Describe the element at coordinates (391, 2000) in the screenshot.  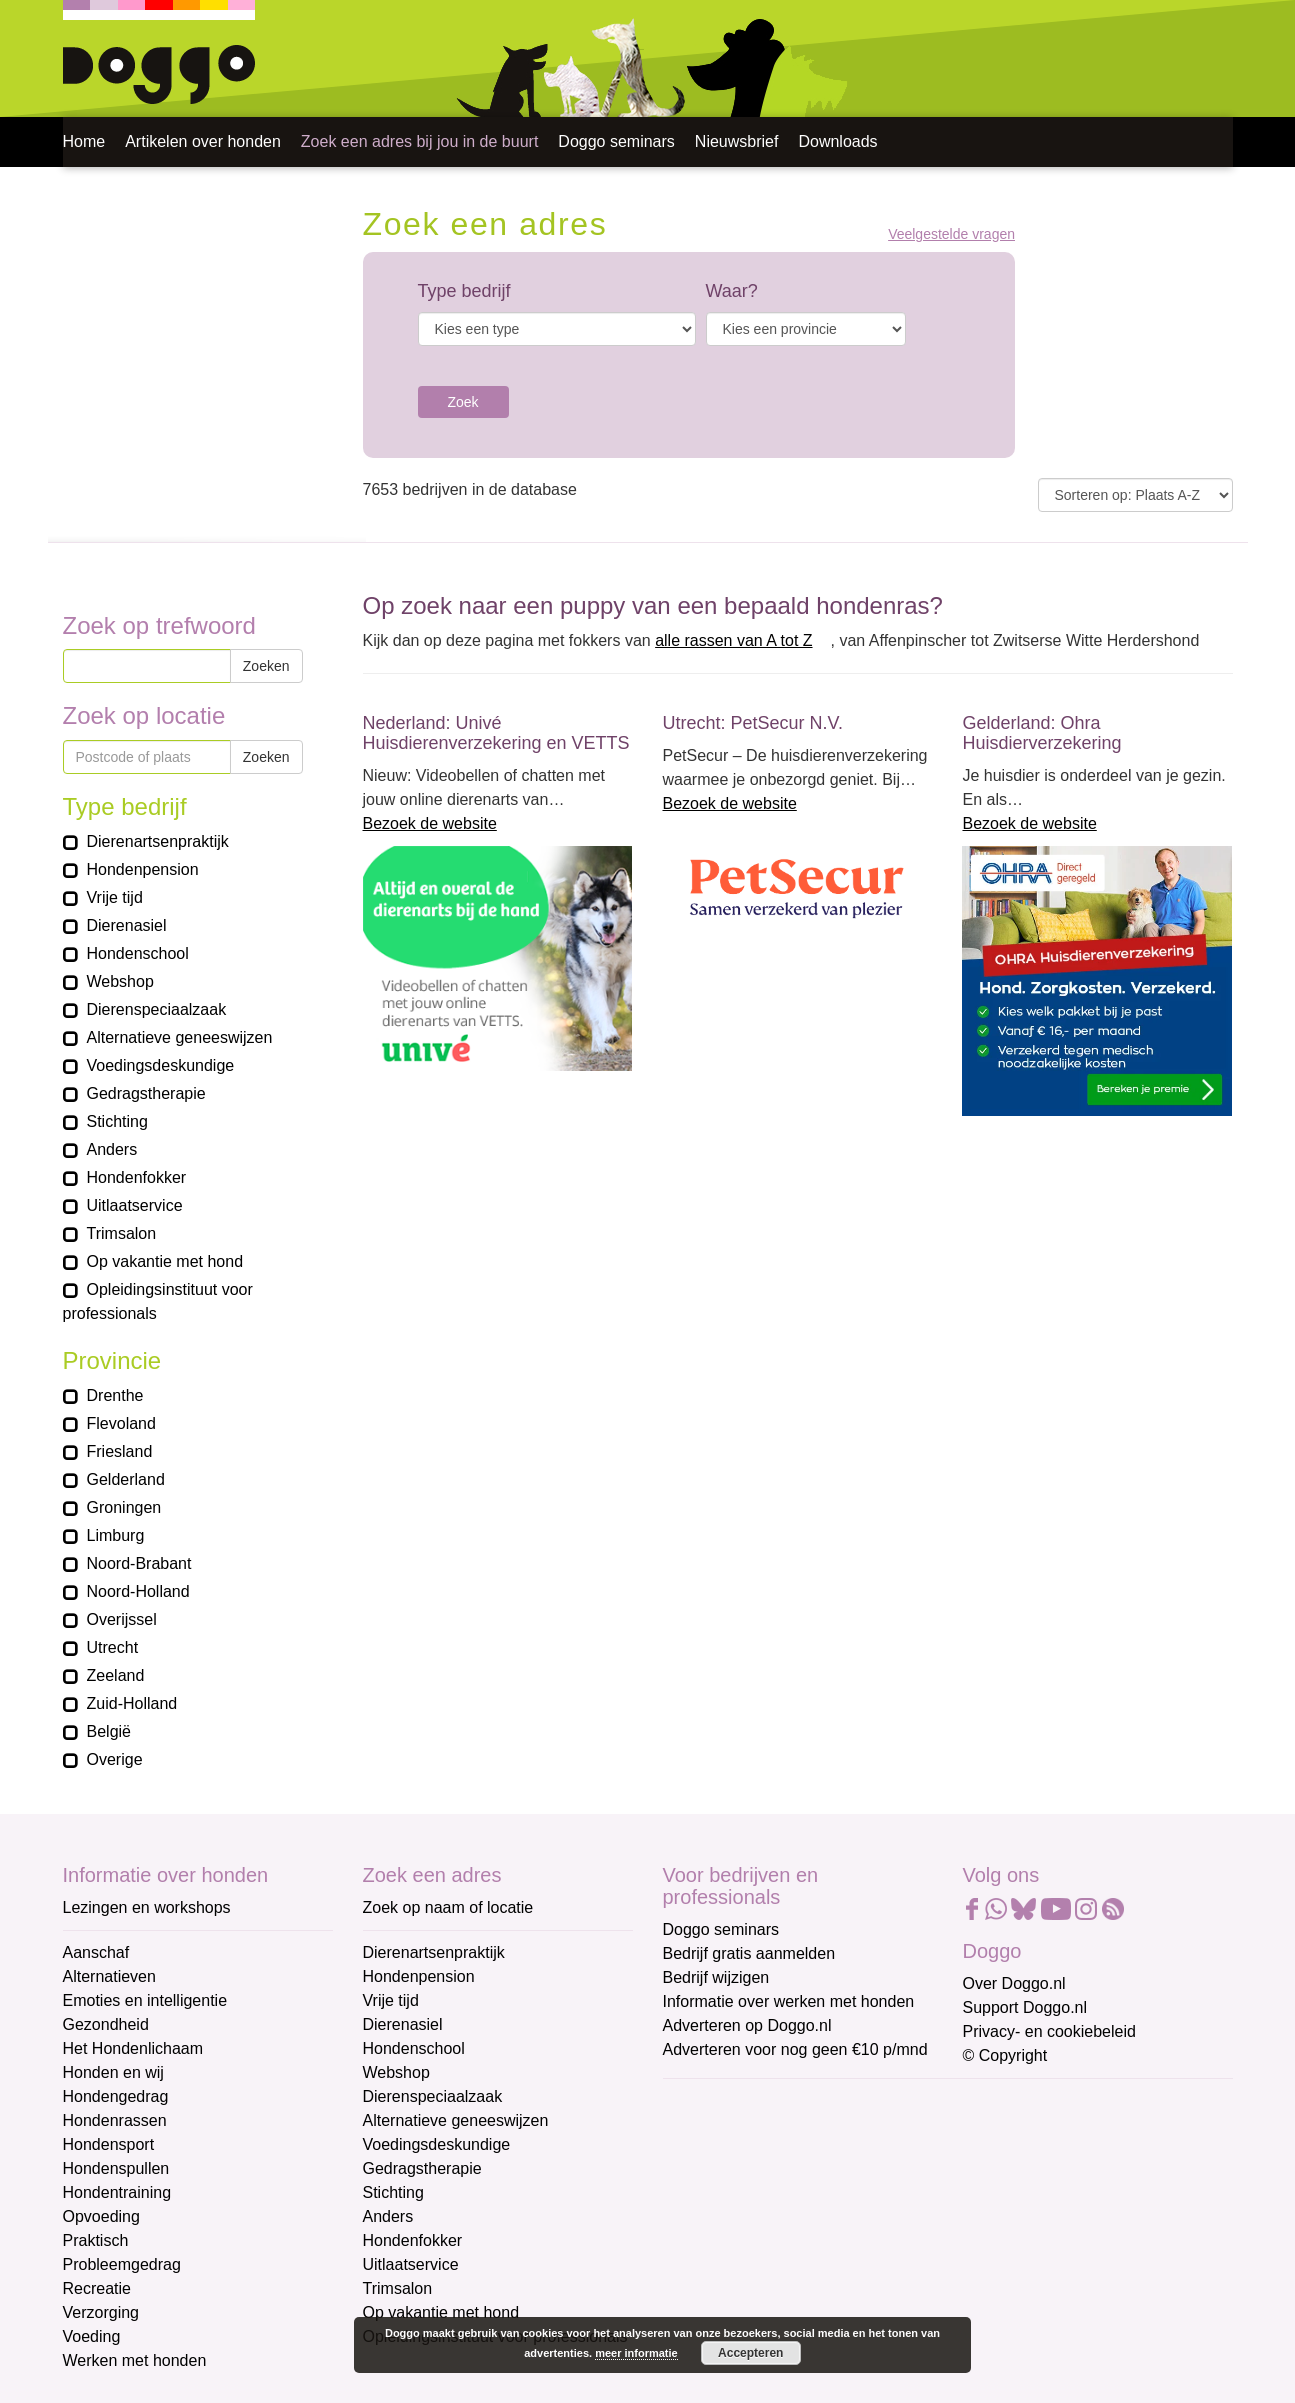
I see `Vrije tijd` at that location.